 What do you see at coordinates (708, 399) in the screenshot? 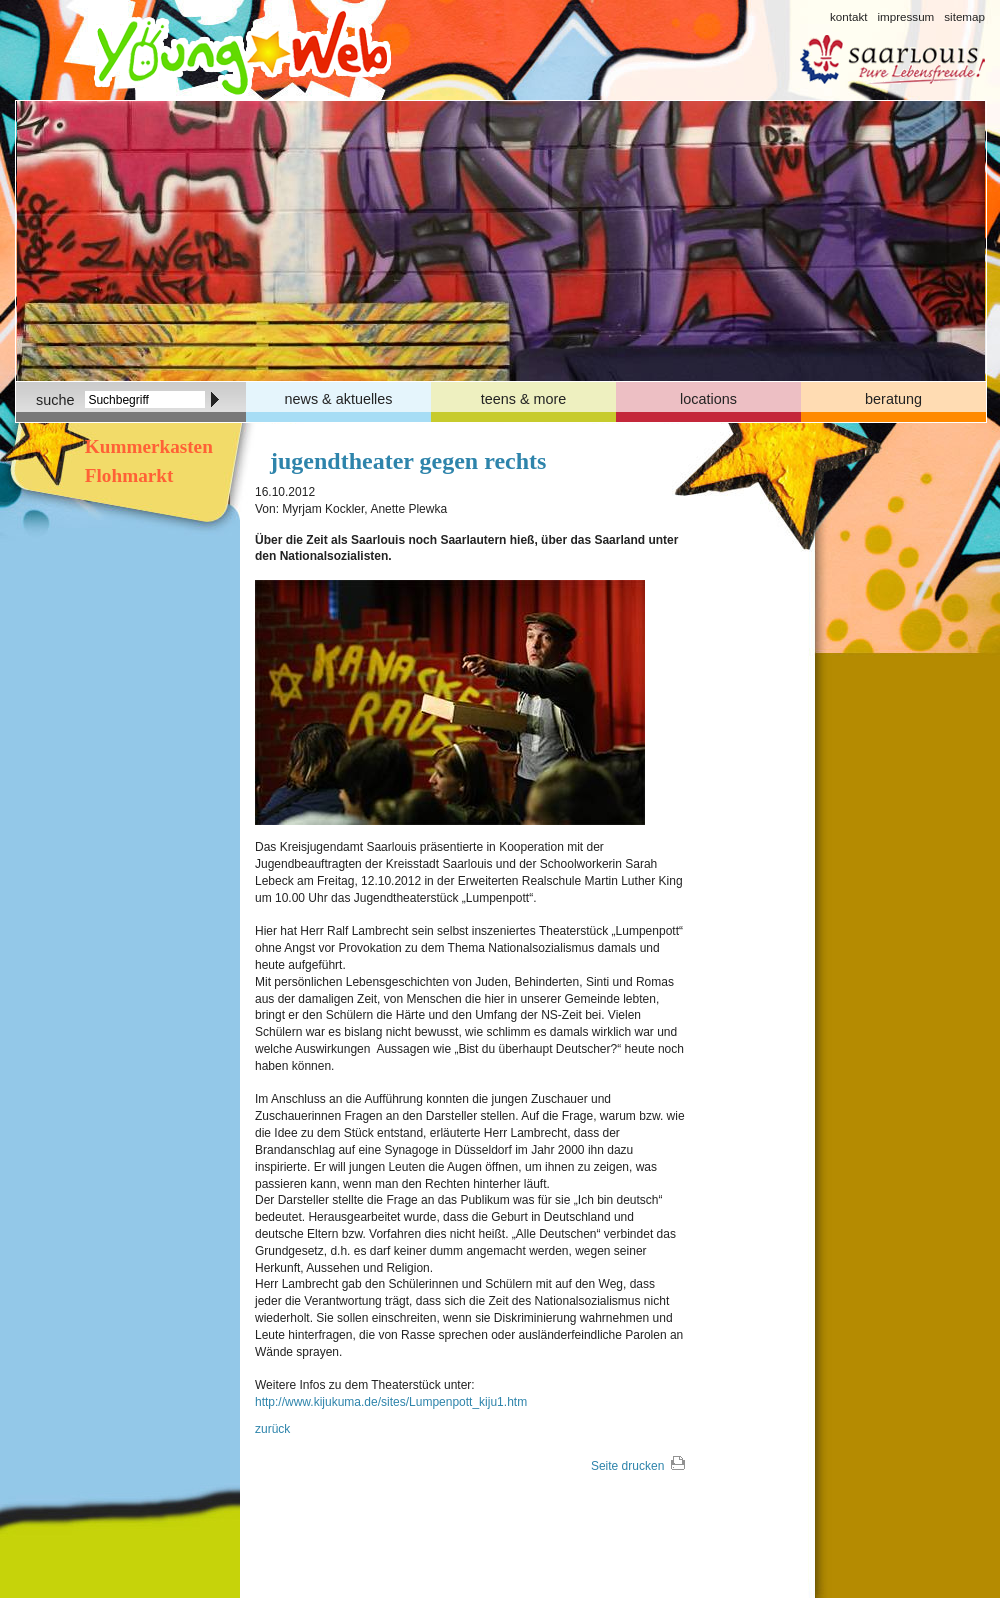
I see `locations` at bounding box center [708, 399].